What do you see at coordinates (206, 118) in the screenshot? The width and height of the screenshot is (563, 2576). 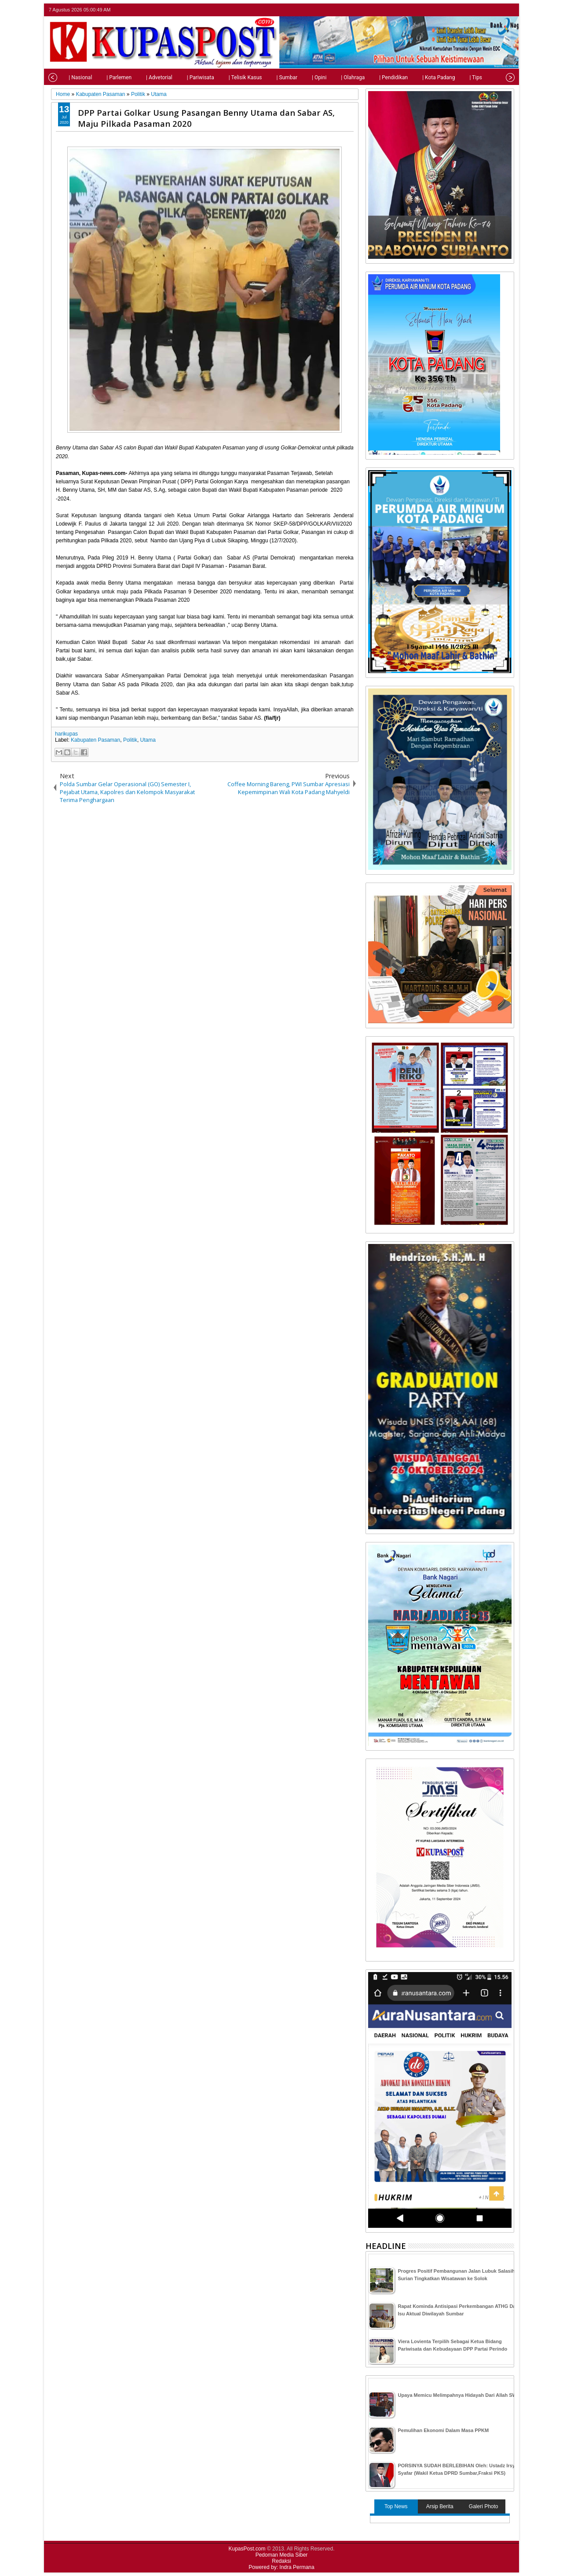 I see `DPP Partai Golkar Usung Pasangan Benny Utama dan Sabar AS, Maju Pilkada Pasaman 2020` at bounding box center [206, 118].